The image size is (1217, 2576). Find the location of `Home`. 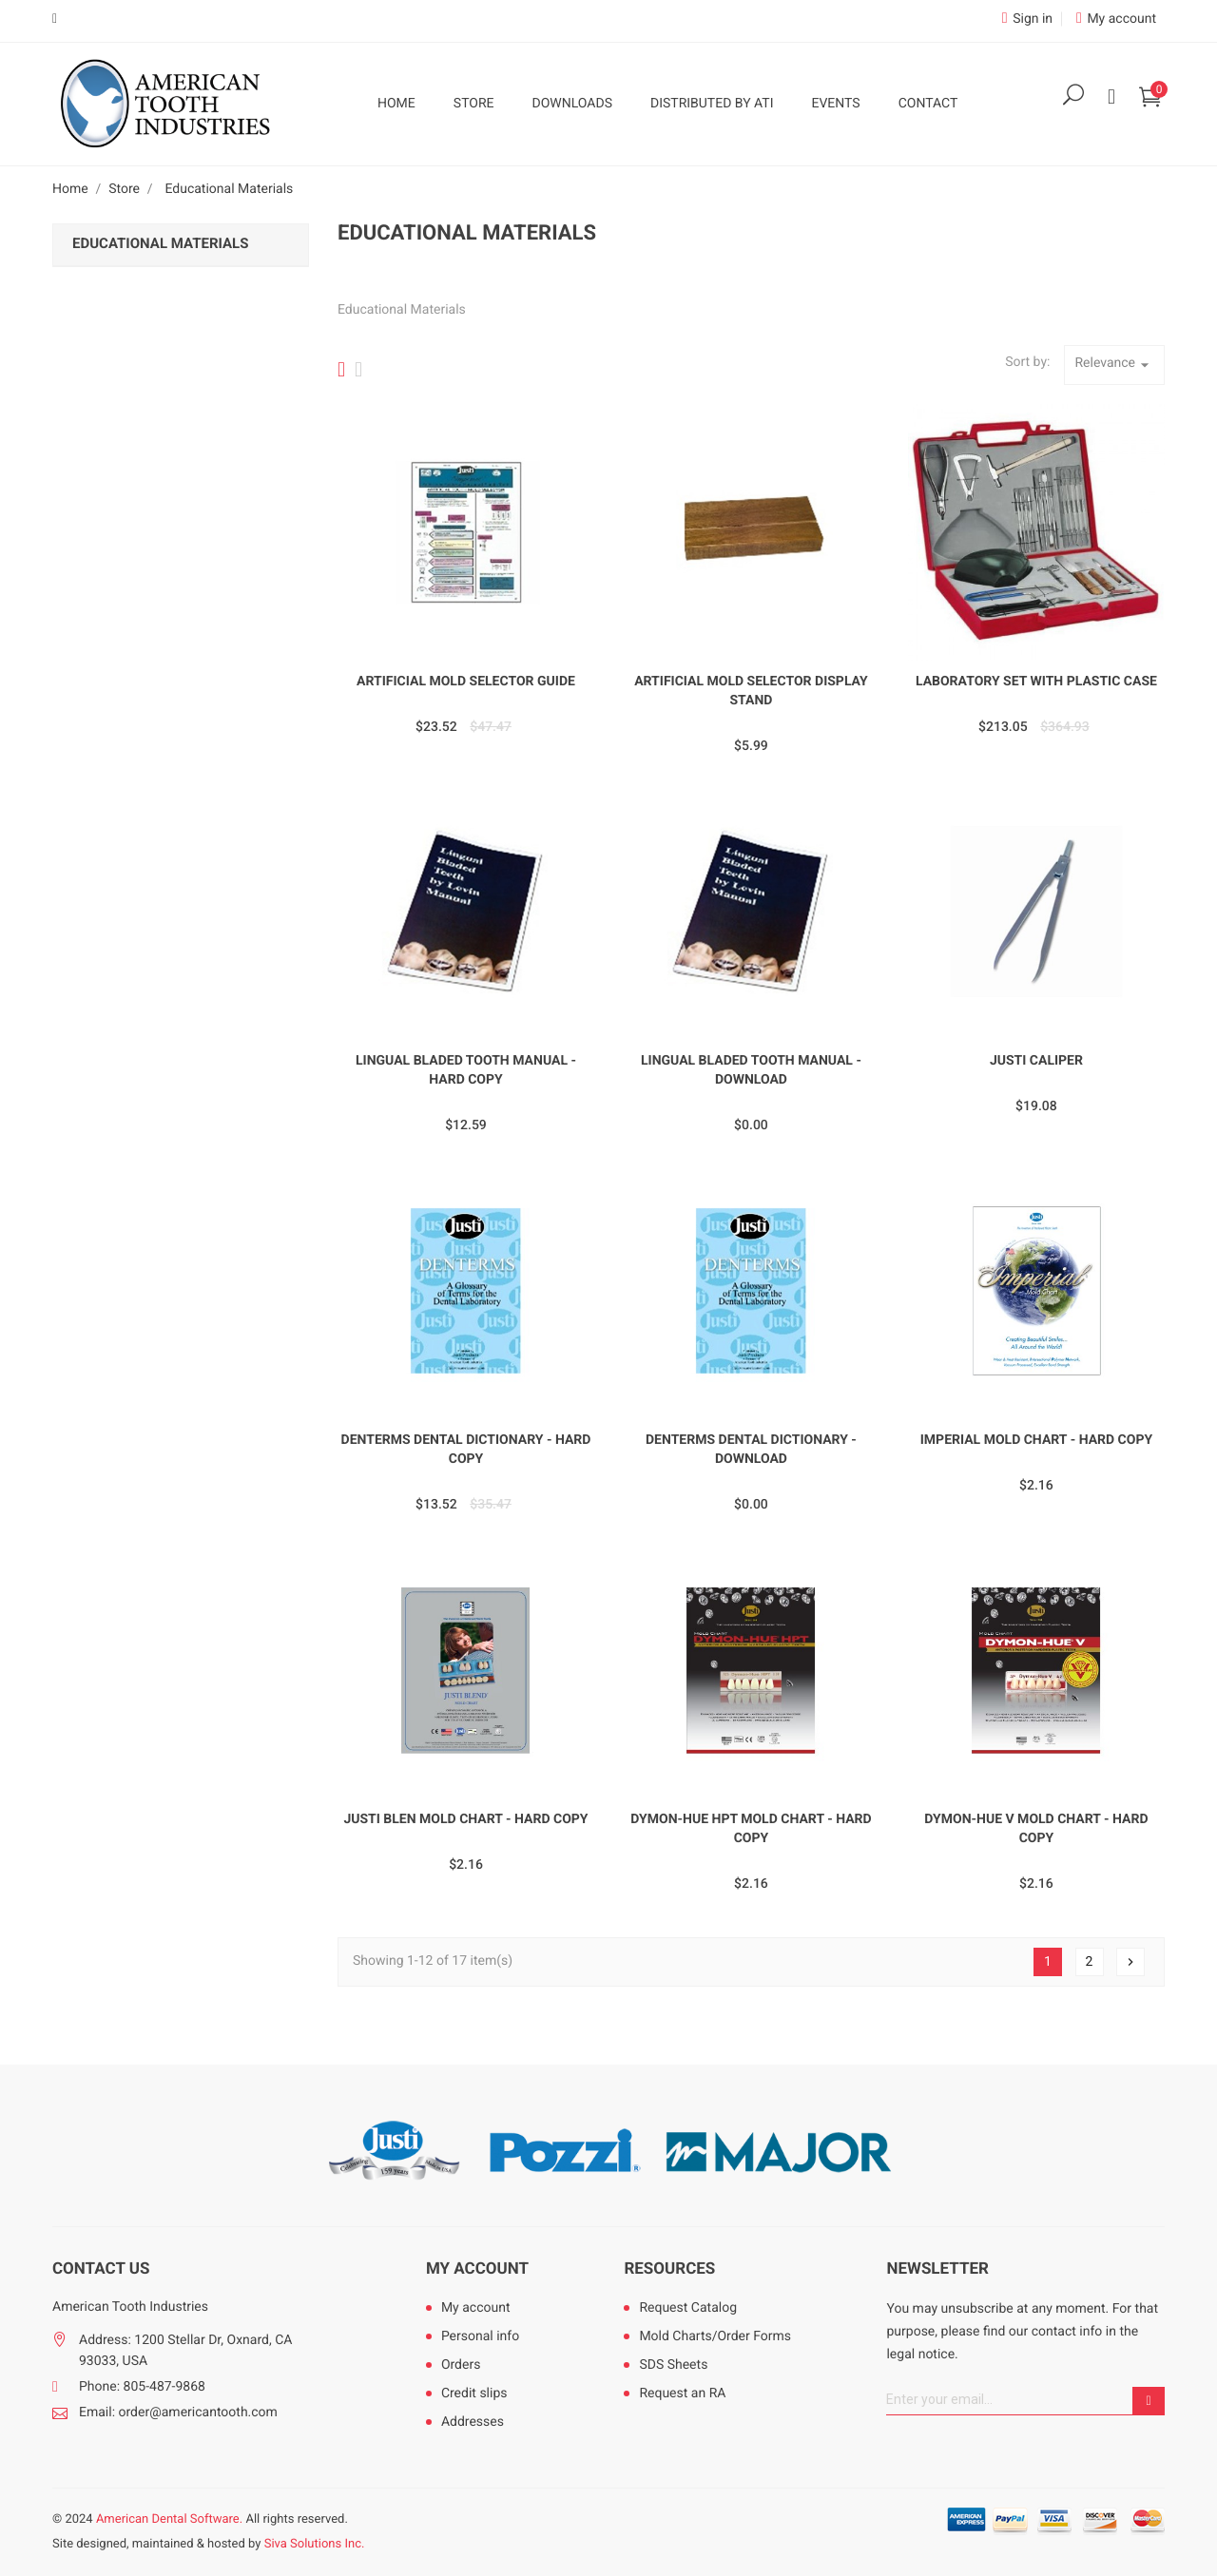

Home is located at coordinates (396, 103).